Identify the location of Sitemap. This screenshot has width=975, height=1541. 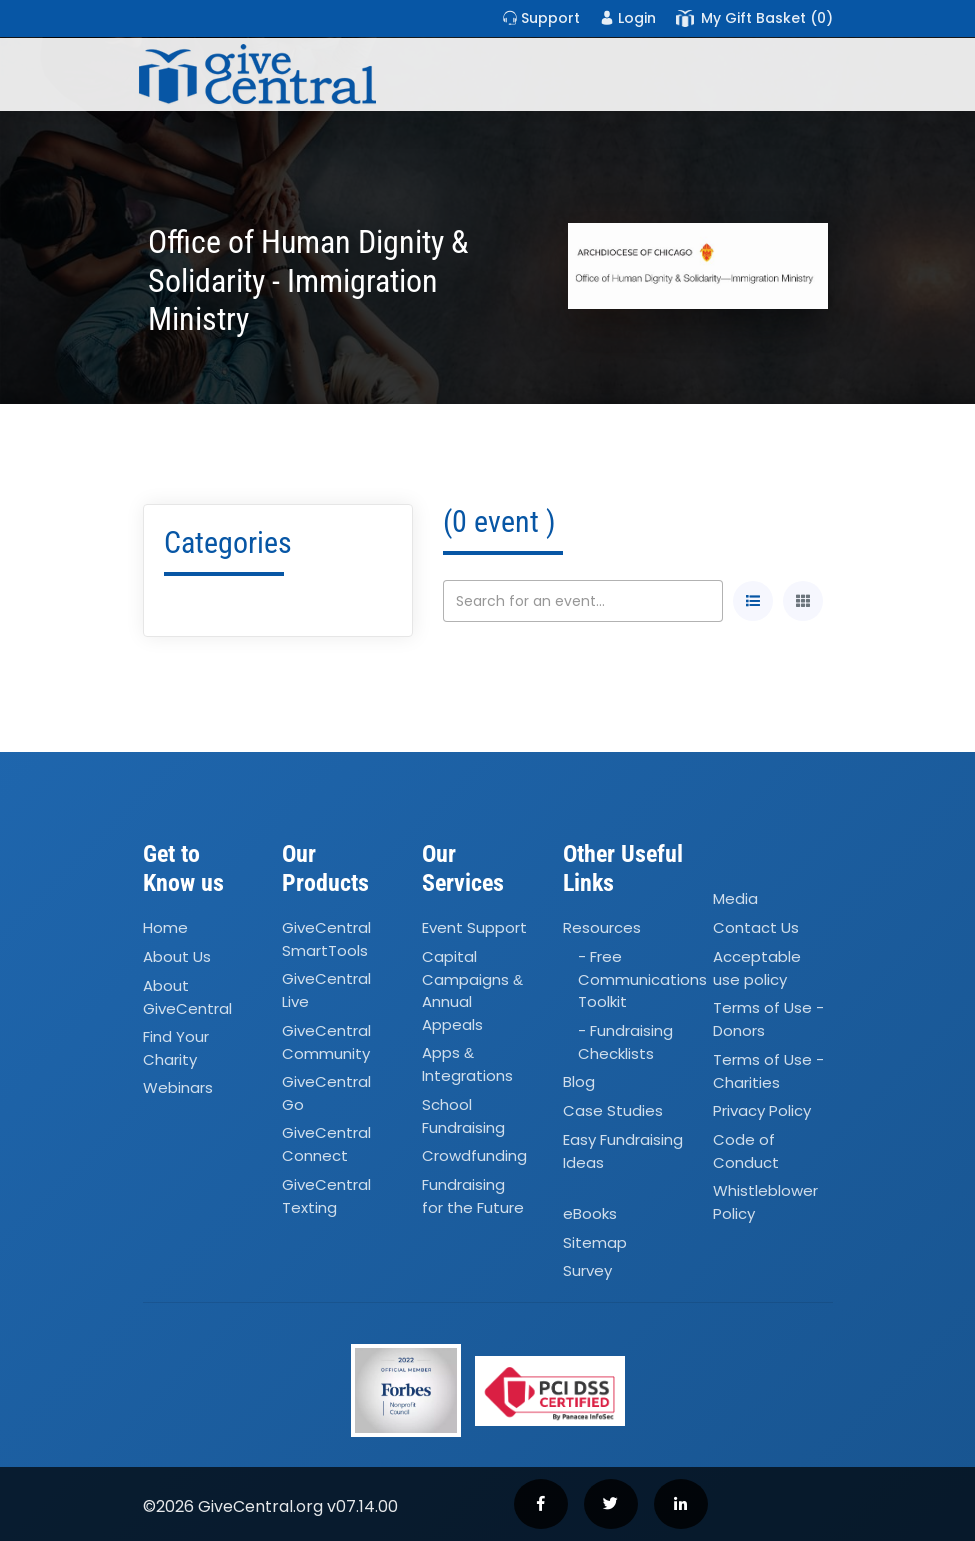
(595, 1242).